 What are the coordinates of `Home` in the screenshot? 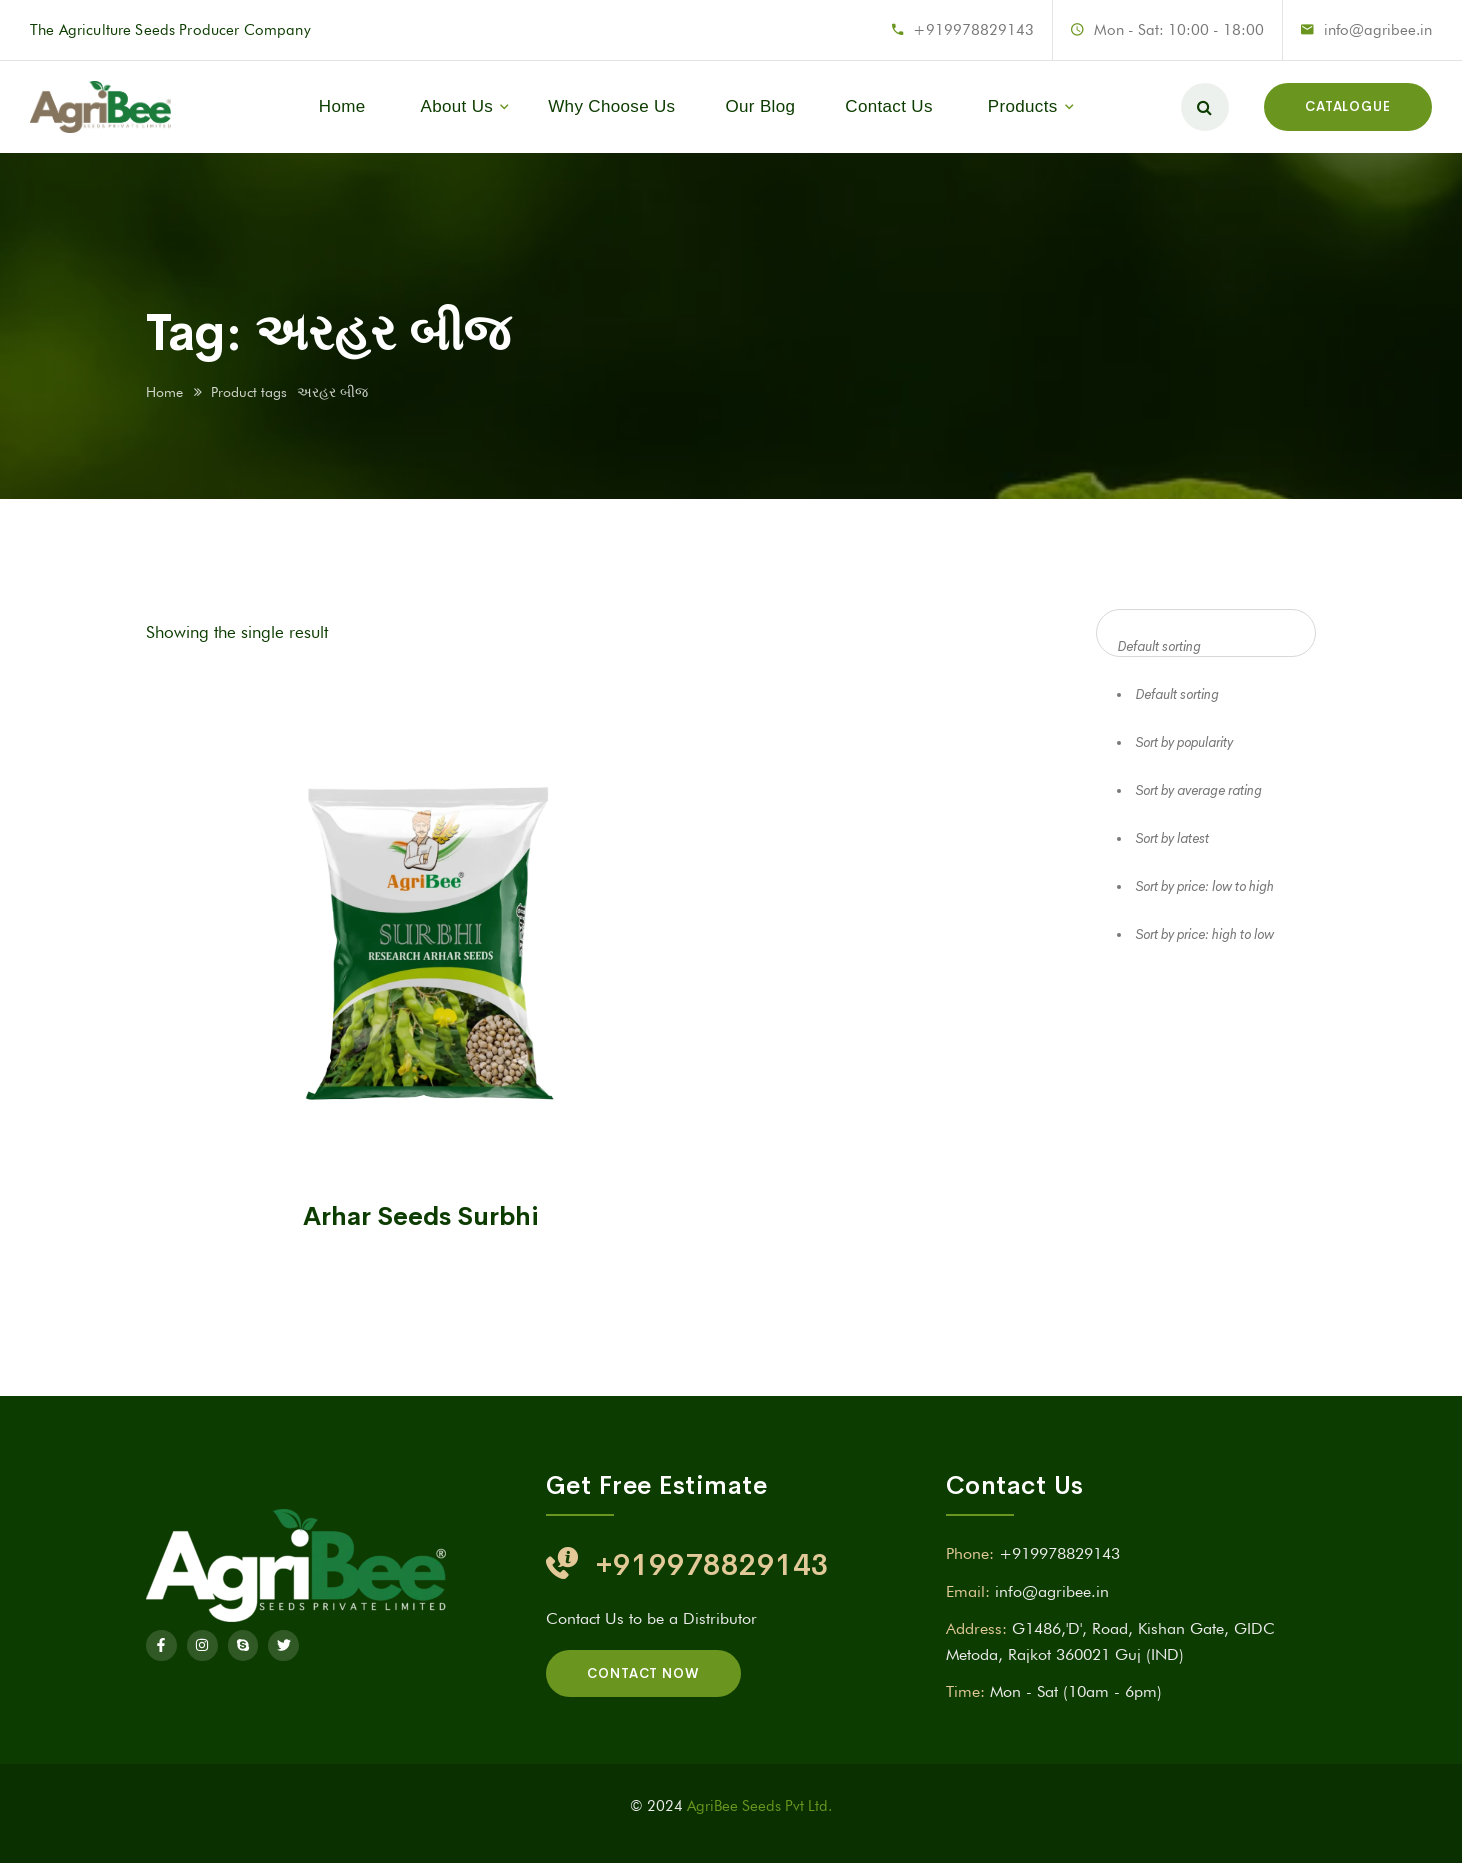 It's located at (342, 106).